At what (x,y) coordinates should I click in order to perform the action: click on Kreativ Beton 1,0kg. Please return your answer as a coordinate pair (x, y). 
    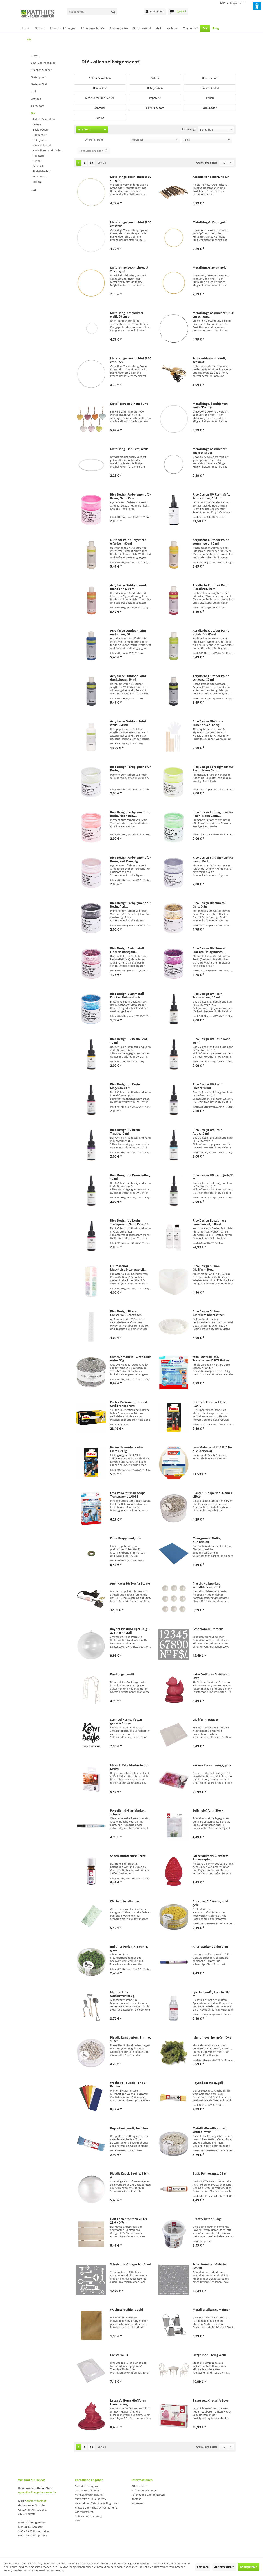
    Looking at the image, I should click on (207, 2219).